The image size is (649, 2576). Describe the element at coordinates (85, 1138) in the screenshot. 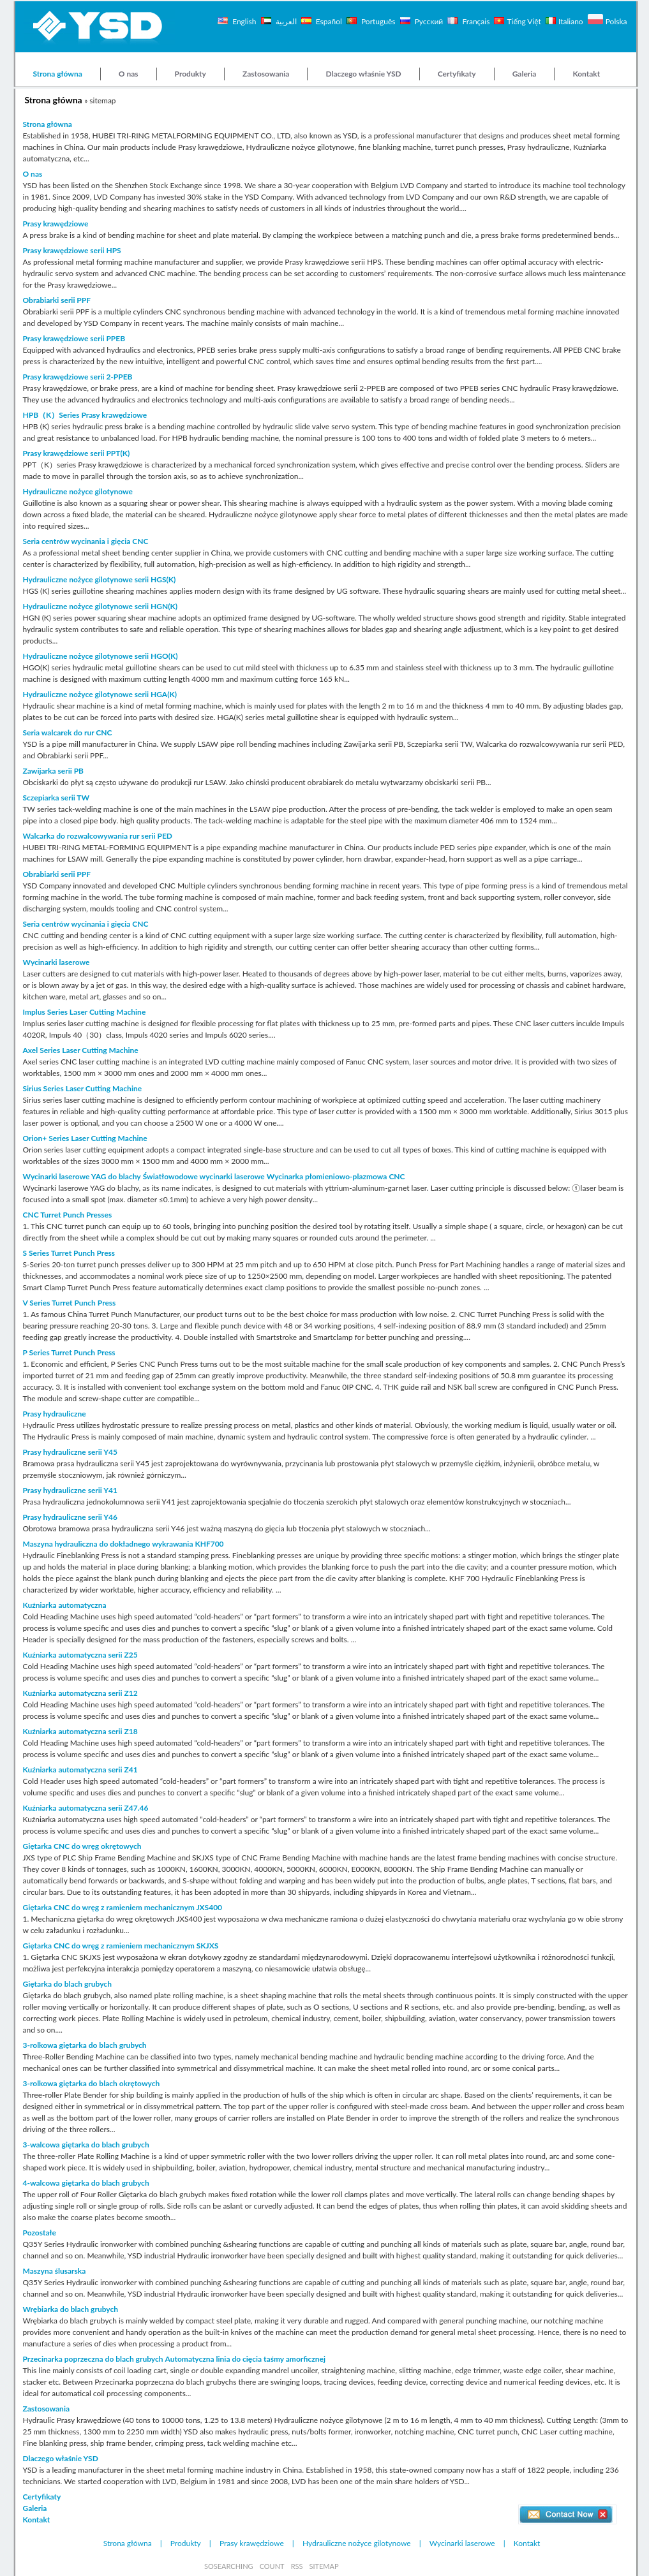

I see `Orion+ Series Laser Cutting Machine` at that location.